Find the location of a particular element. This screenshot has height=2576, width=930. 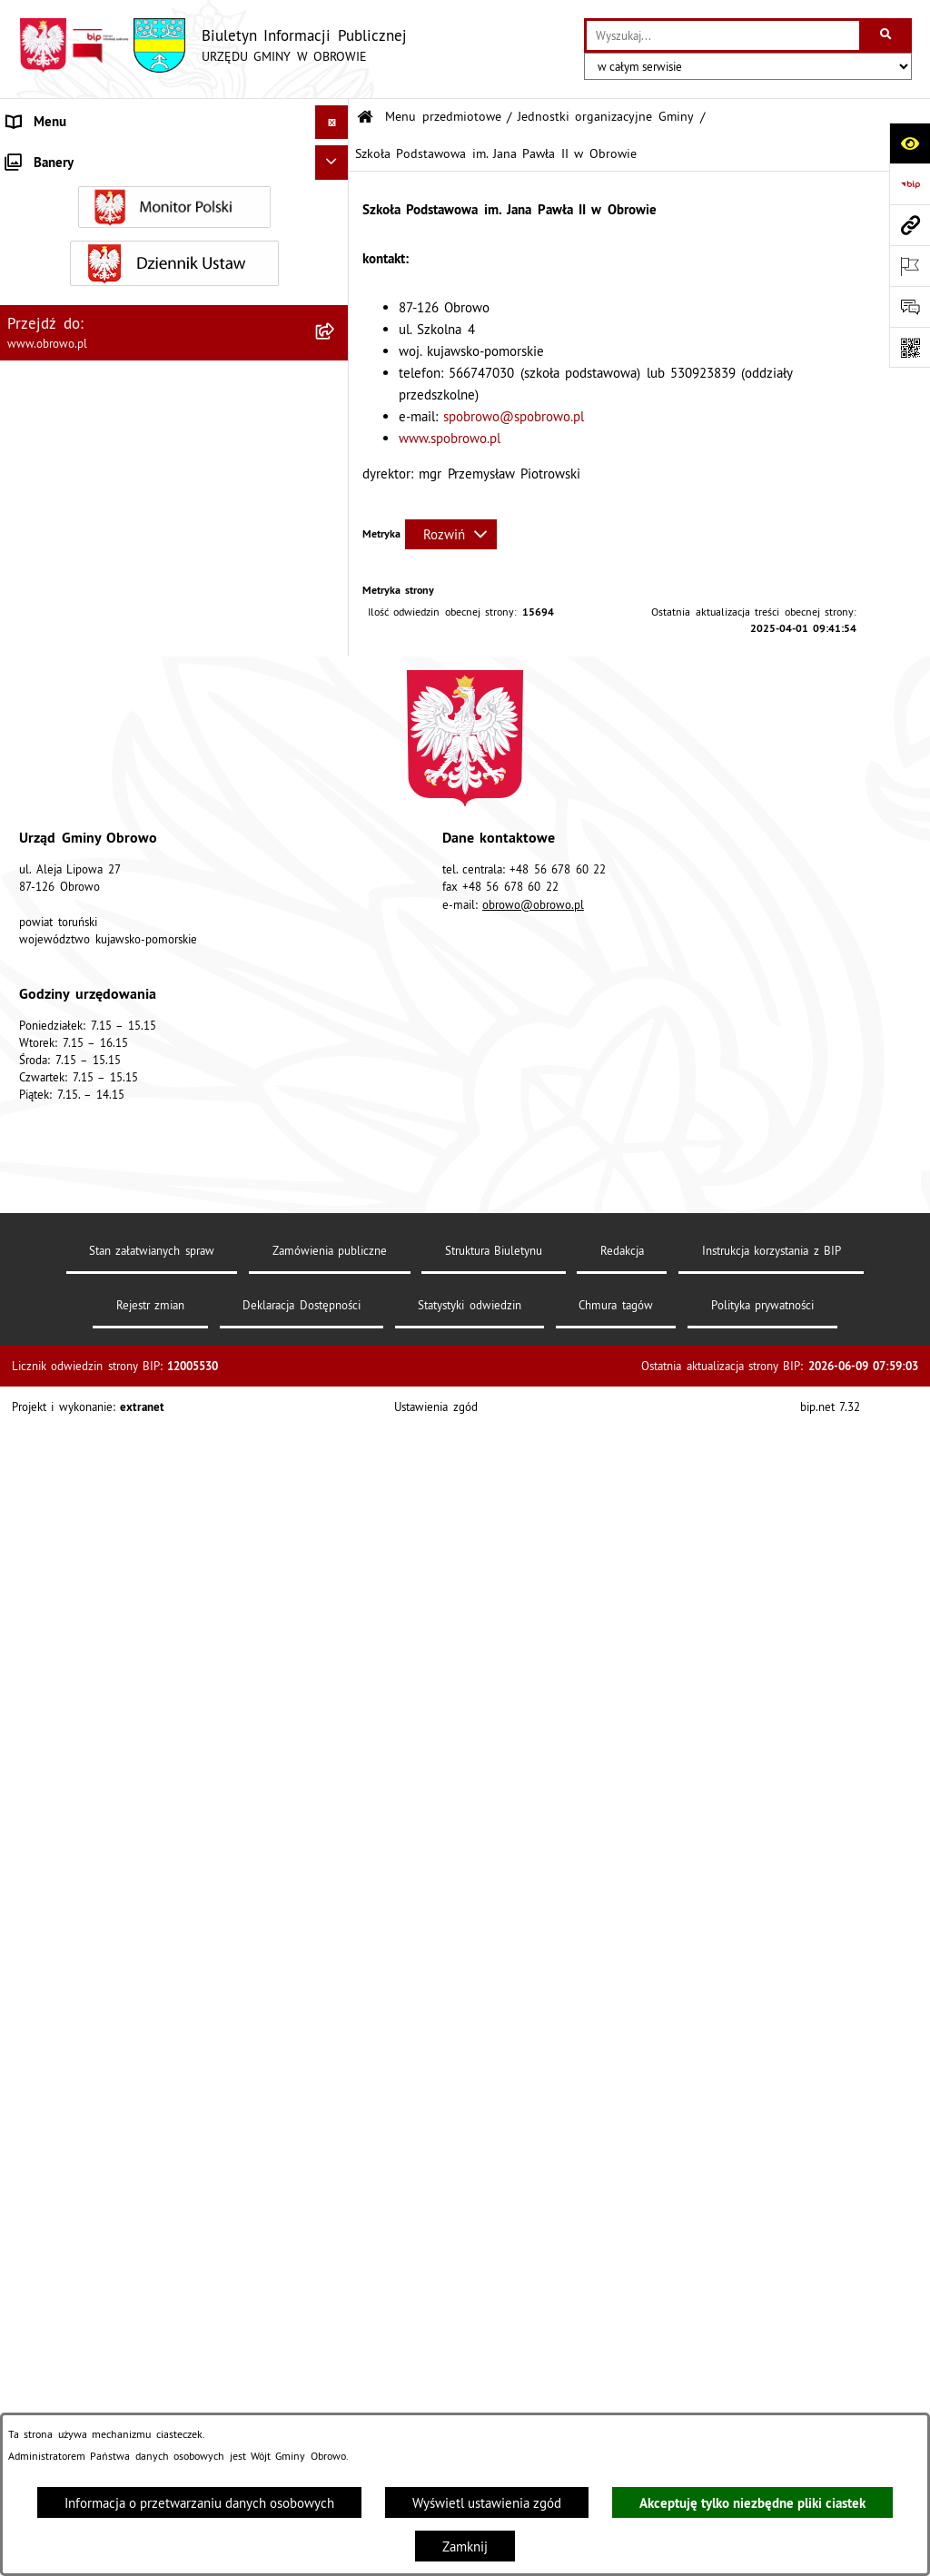

[Szukaj wpisaną frazę] is located at coordinates (887, 35).